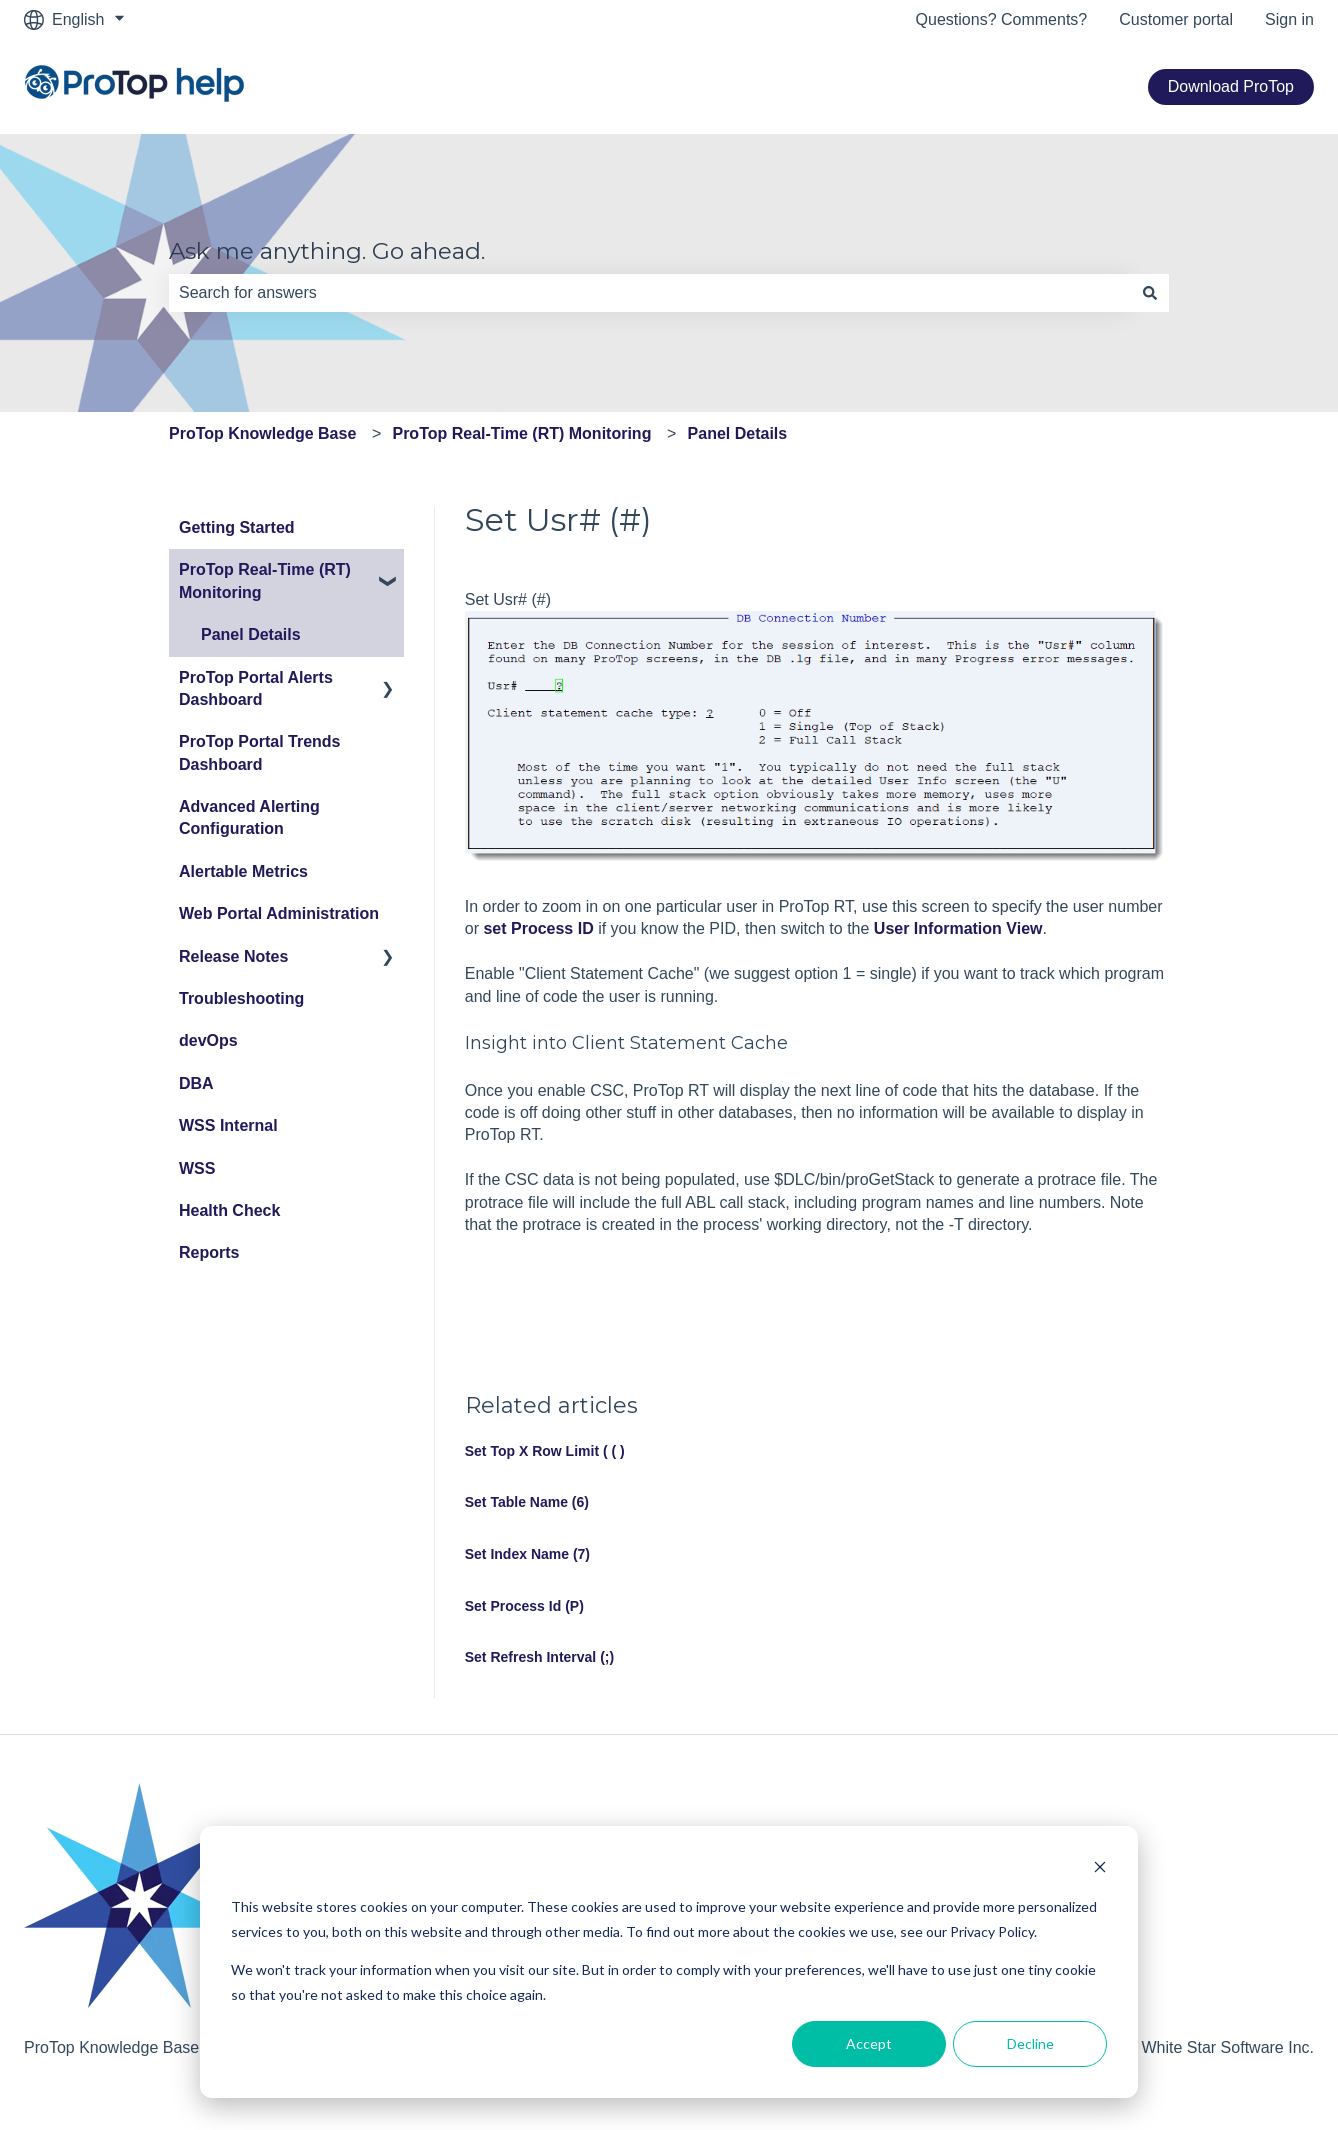 This screenshot has height=2130, width=1338. I want to click on devOps [menuitem], so click(208, 1040).